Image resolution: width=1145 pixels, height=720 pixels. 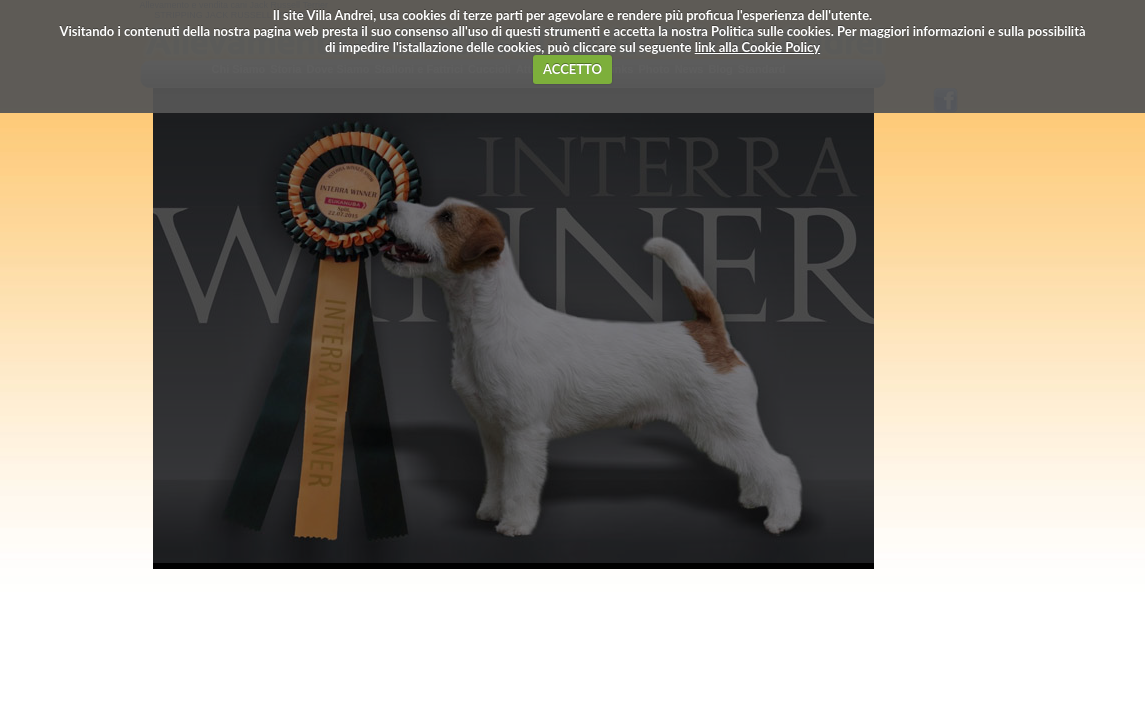 What do you see at coordinates (757, 47) in the screenshot?
I see `link alla Cookie Policy` at bounding box center [757, 47].